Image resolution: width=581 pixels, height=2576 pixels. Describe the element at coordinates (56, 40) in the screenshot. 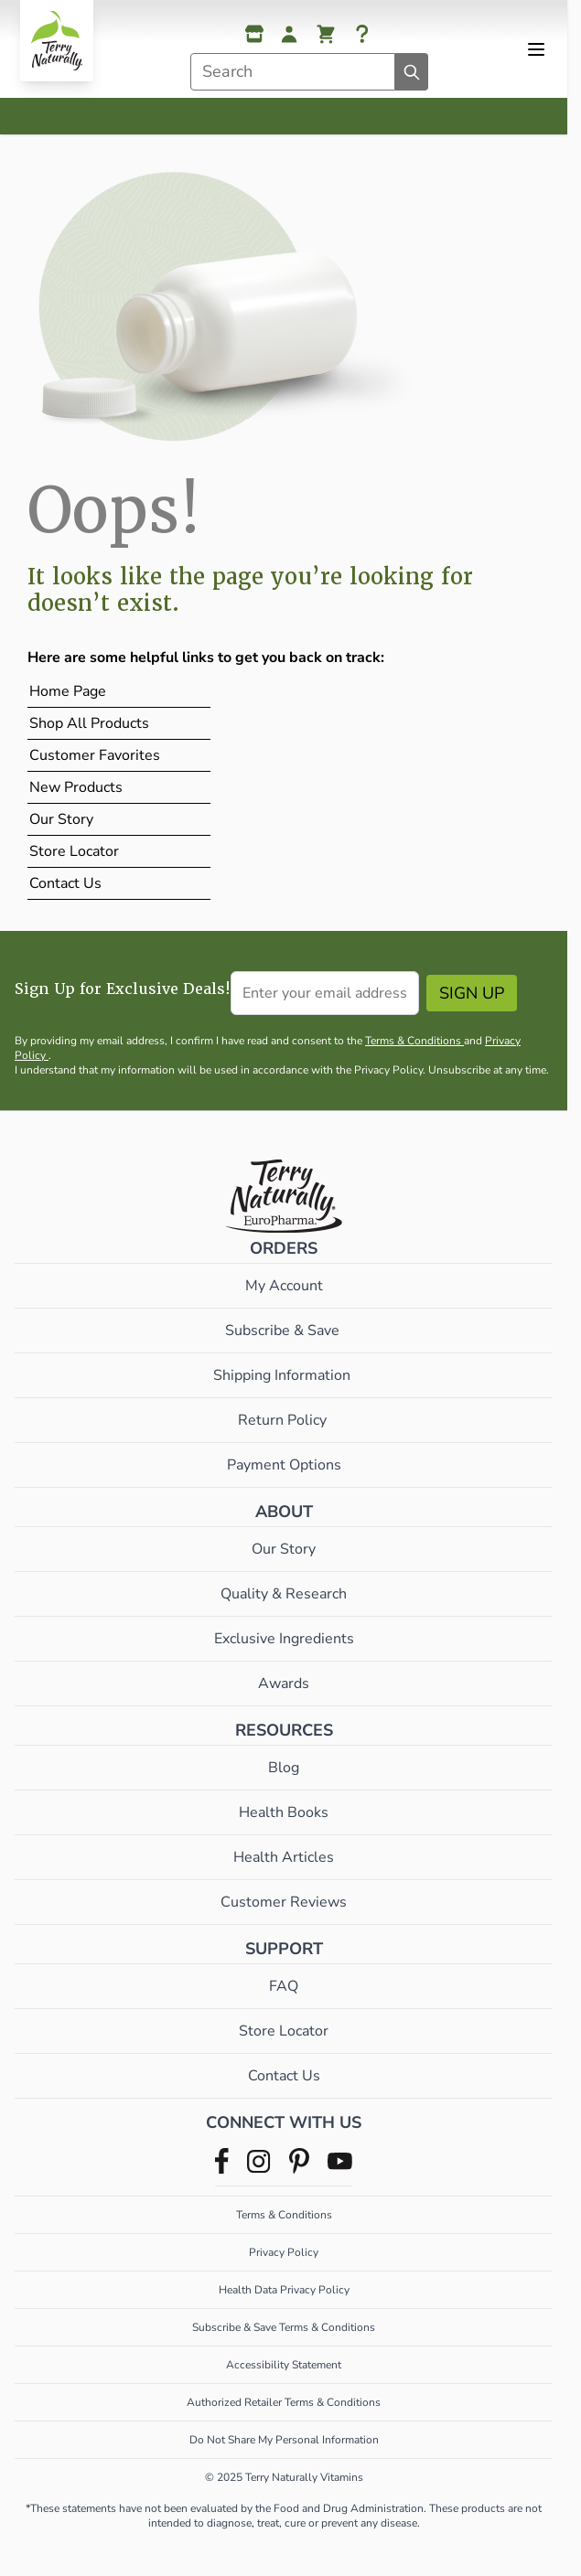

I see `[Go to Home page]` at that location.